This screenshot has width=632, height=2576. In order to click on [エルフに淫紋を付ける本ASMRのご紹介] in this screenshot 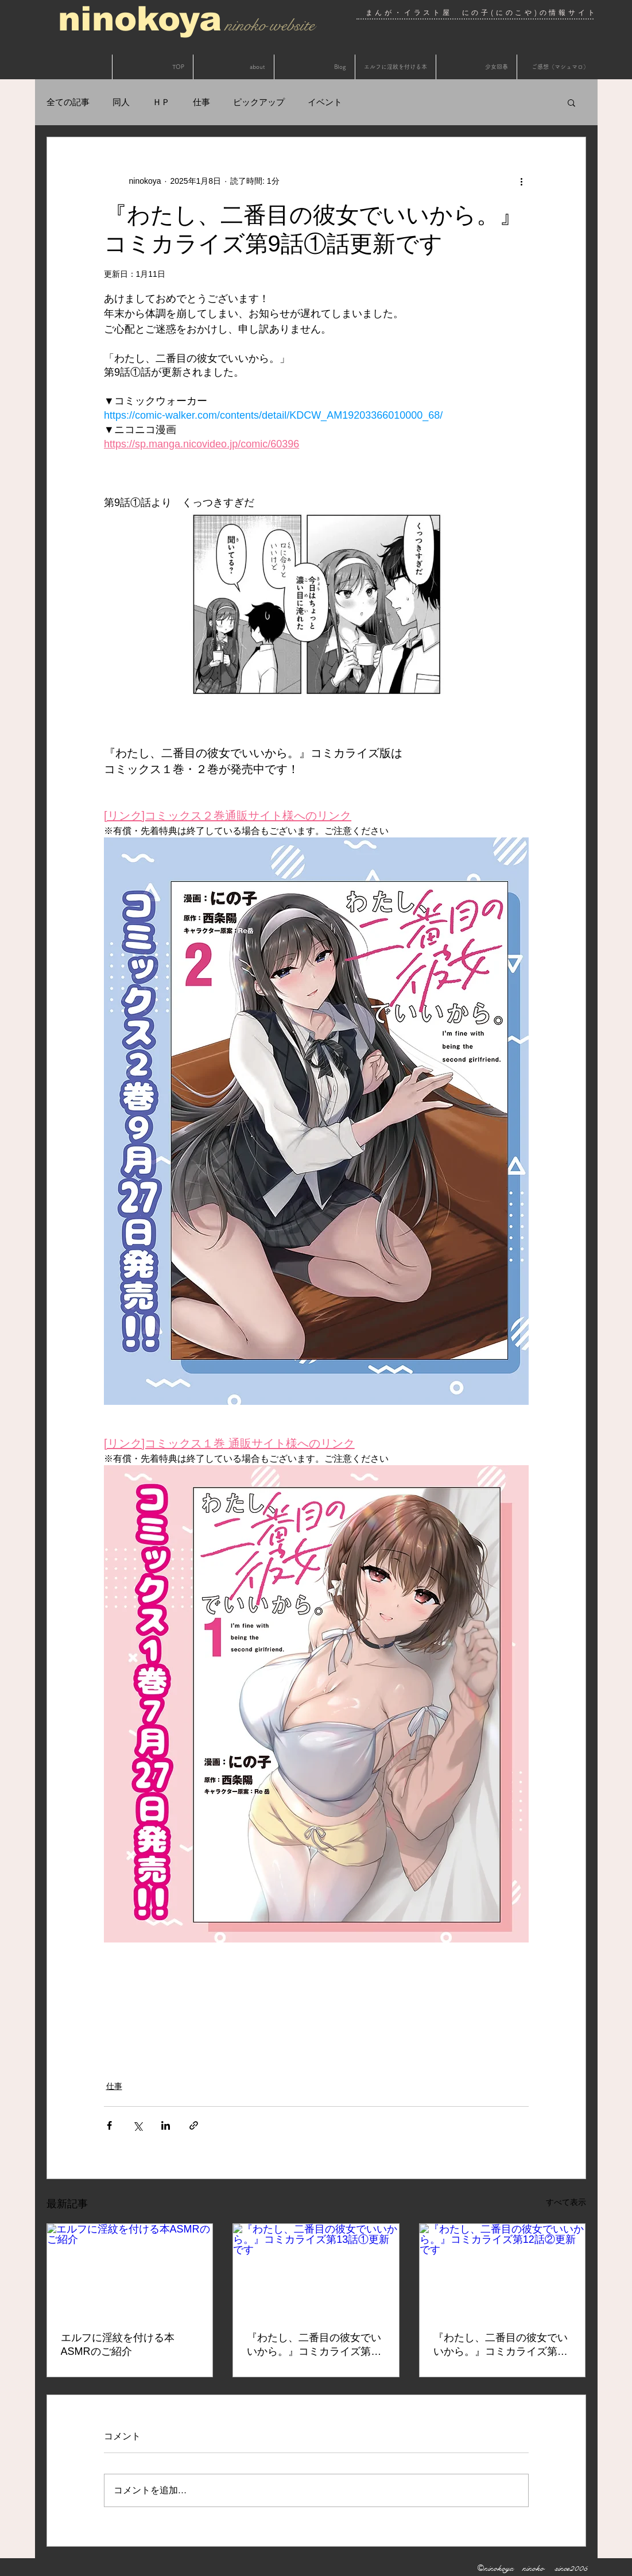, I will do `click(130, 2270)`.